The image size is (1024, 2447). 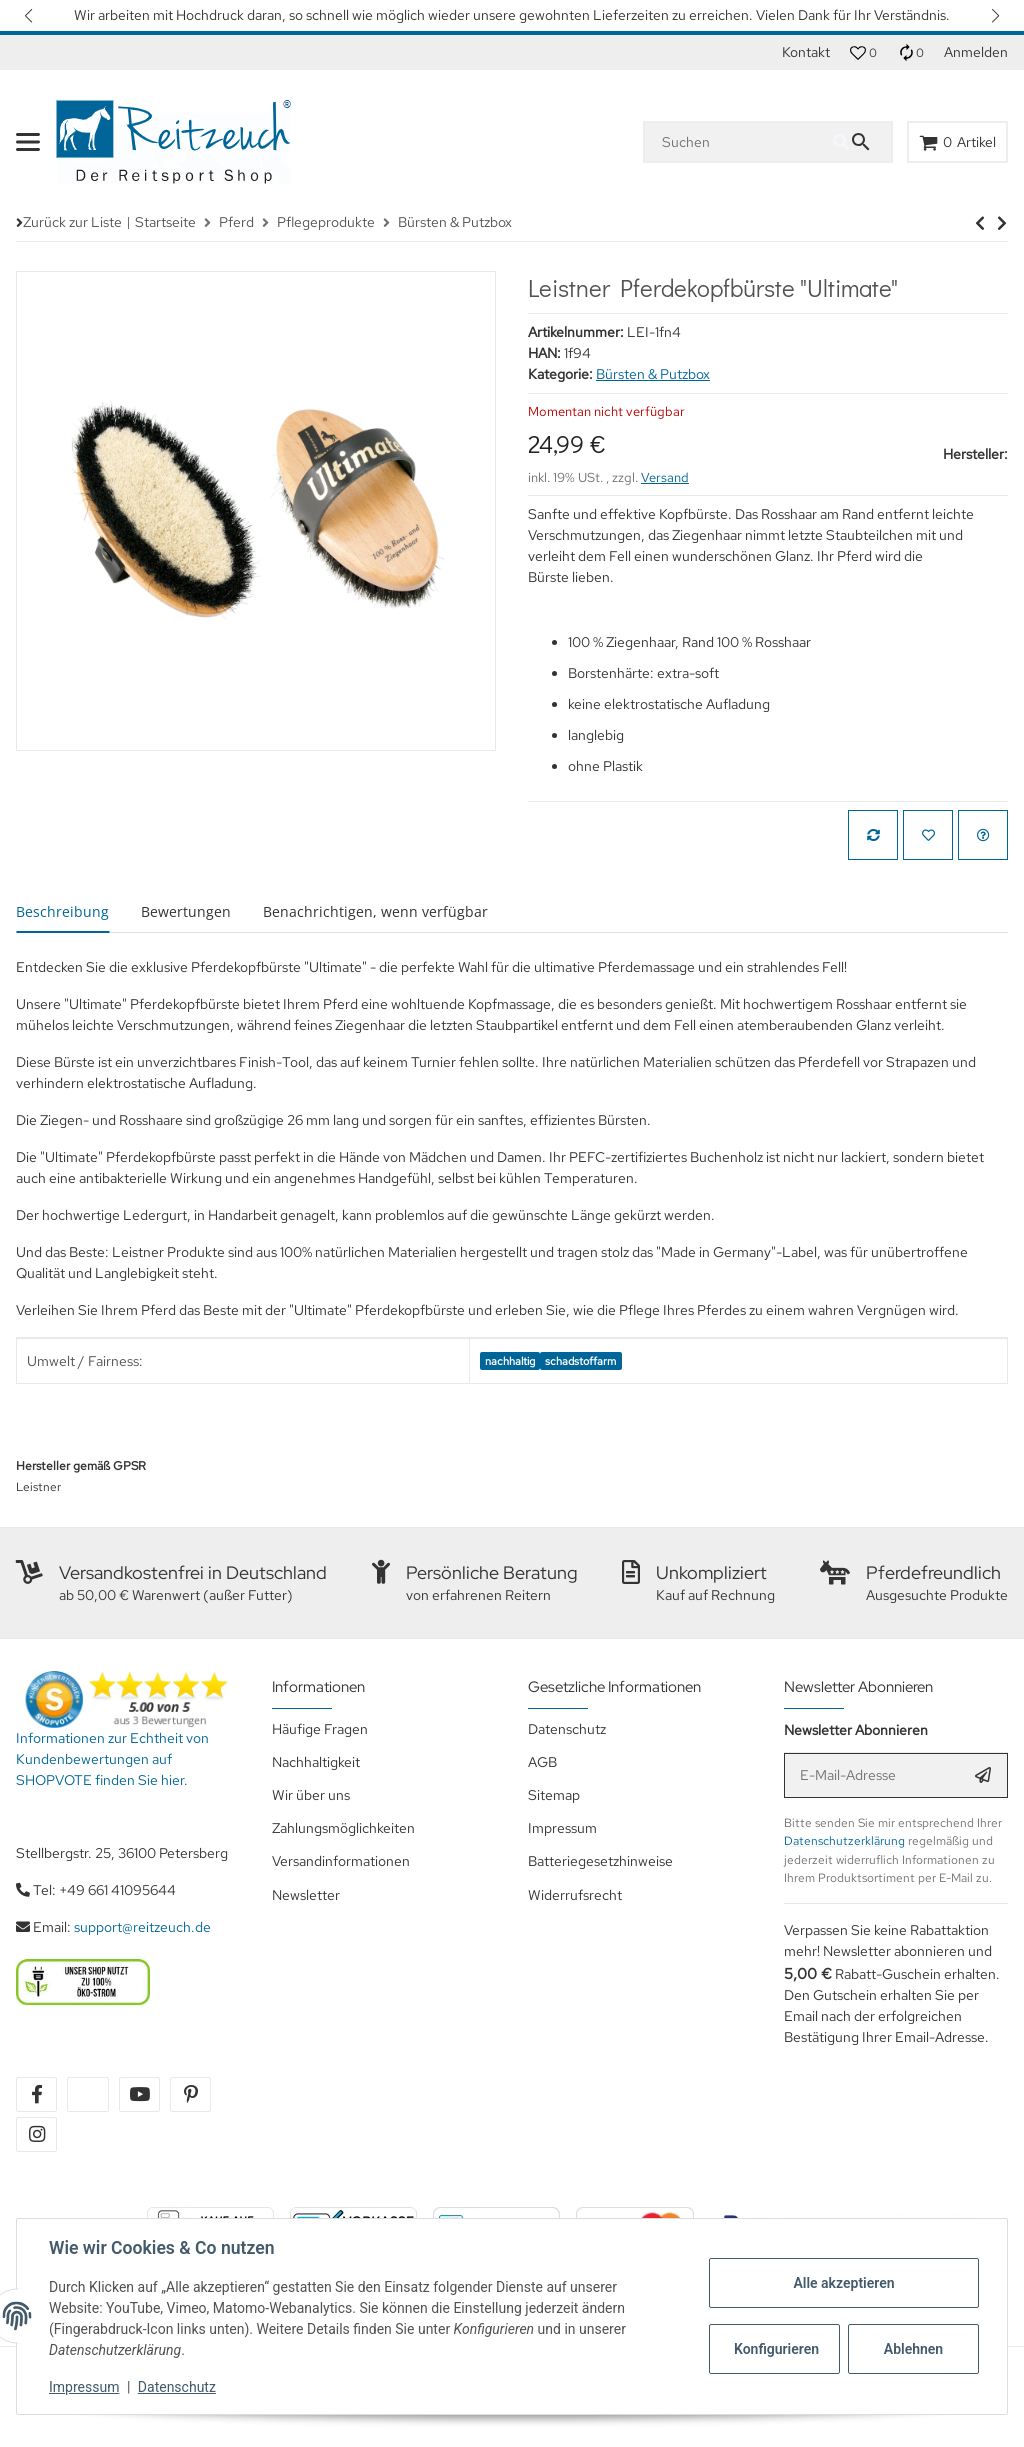 What do you see at coordinates (910, 52) in the screenshot?
I see `[Vergleichsliste]` at bounding box center [910, 52].